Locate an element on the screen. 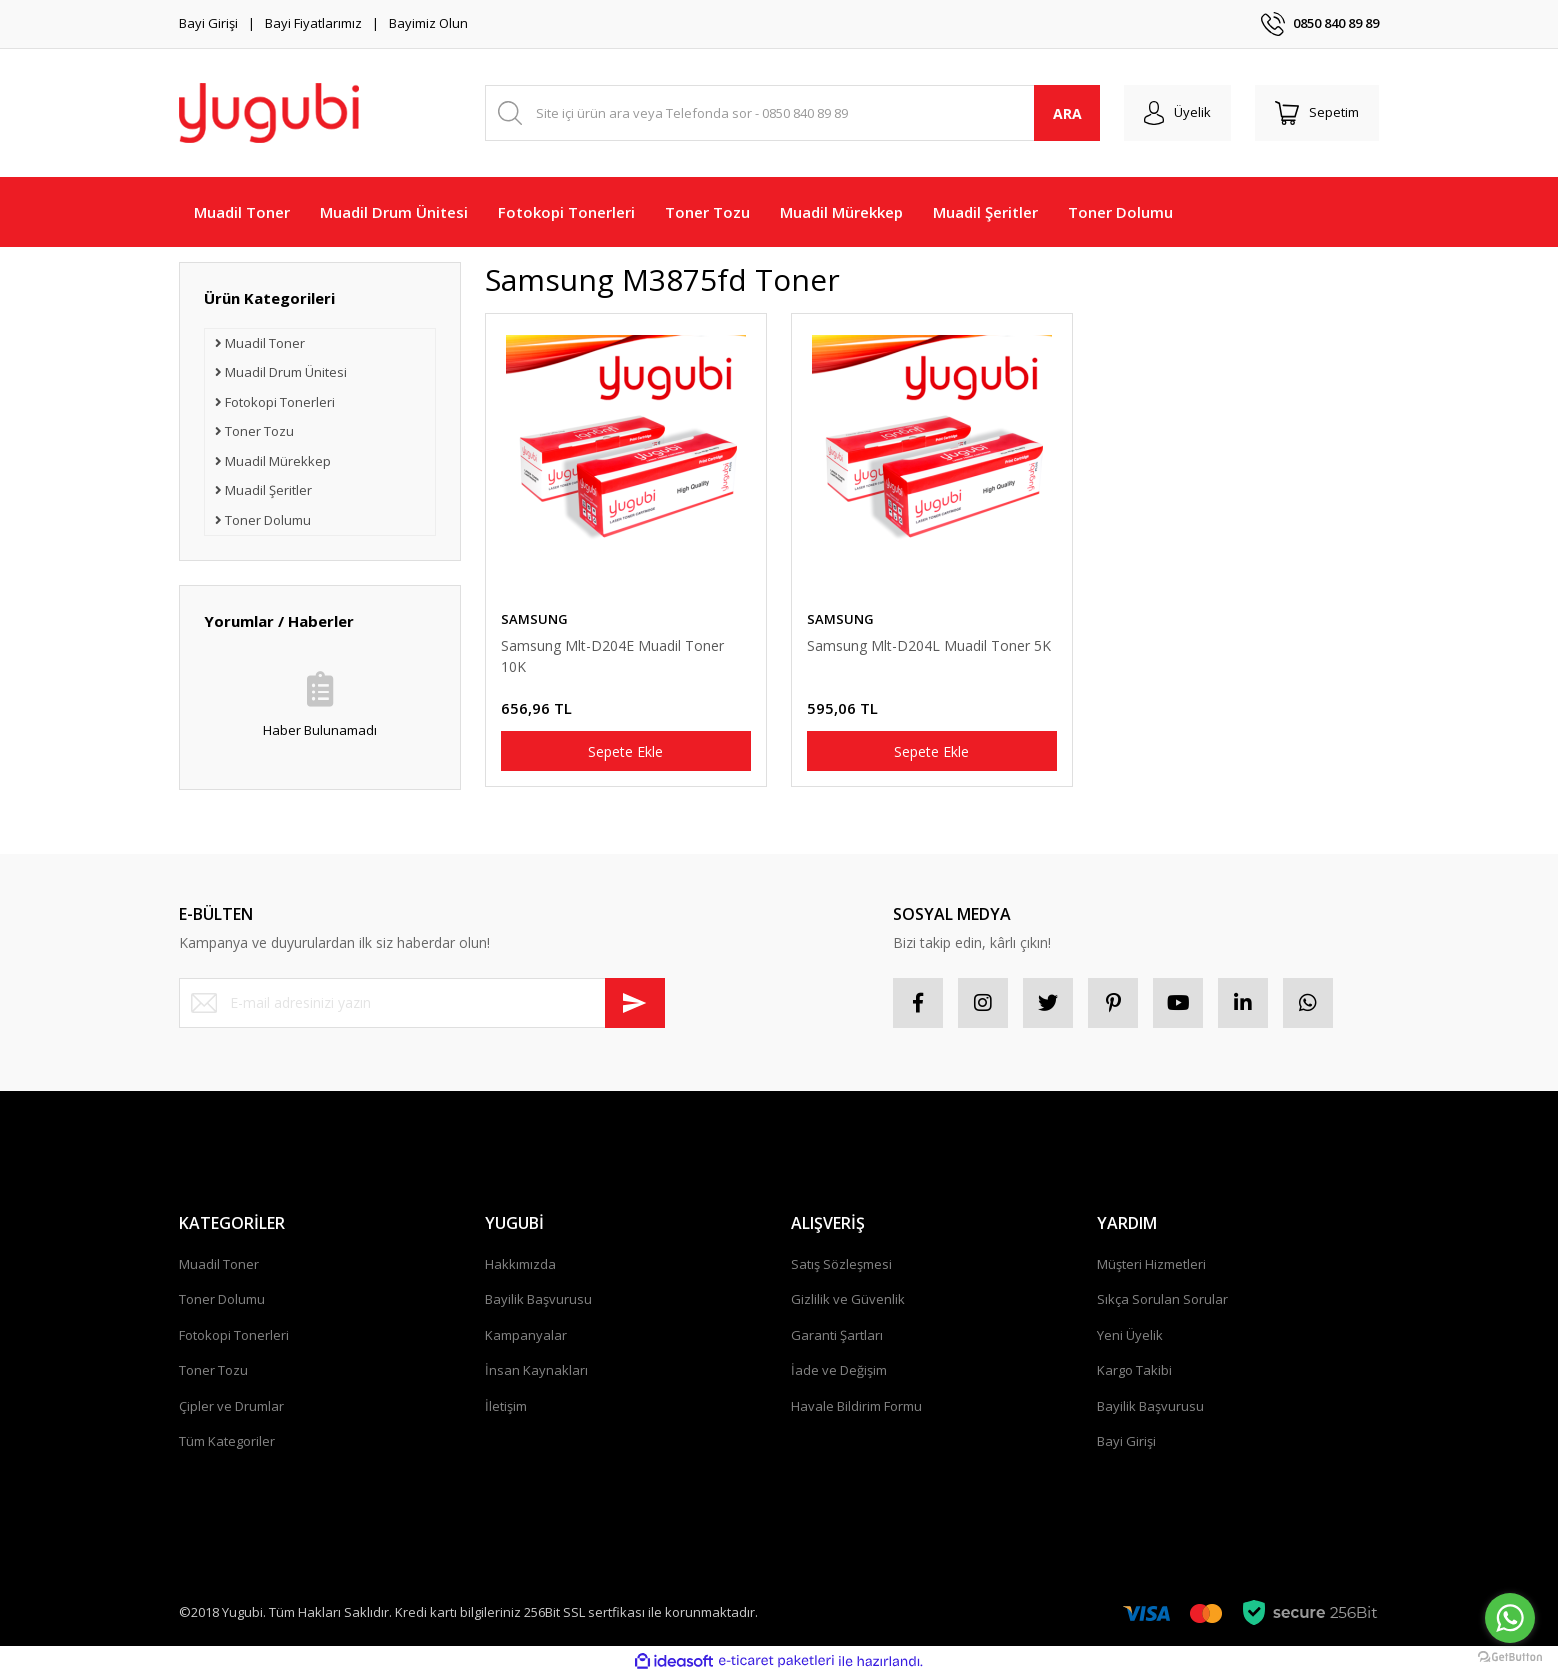  İade ve Değişim is located at coordinates (839, 1370).